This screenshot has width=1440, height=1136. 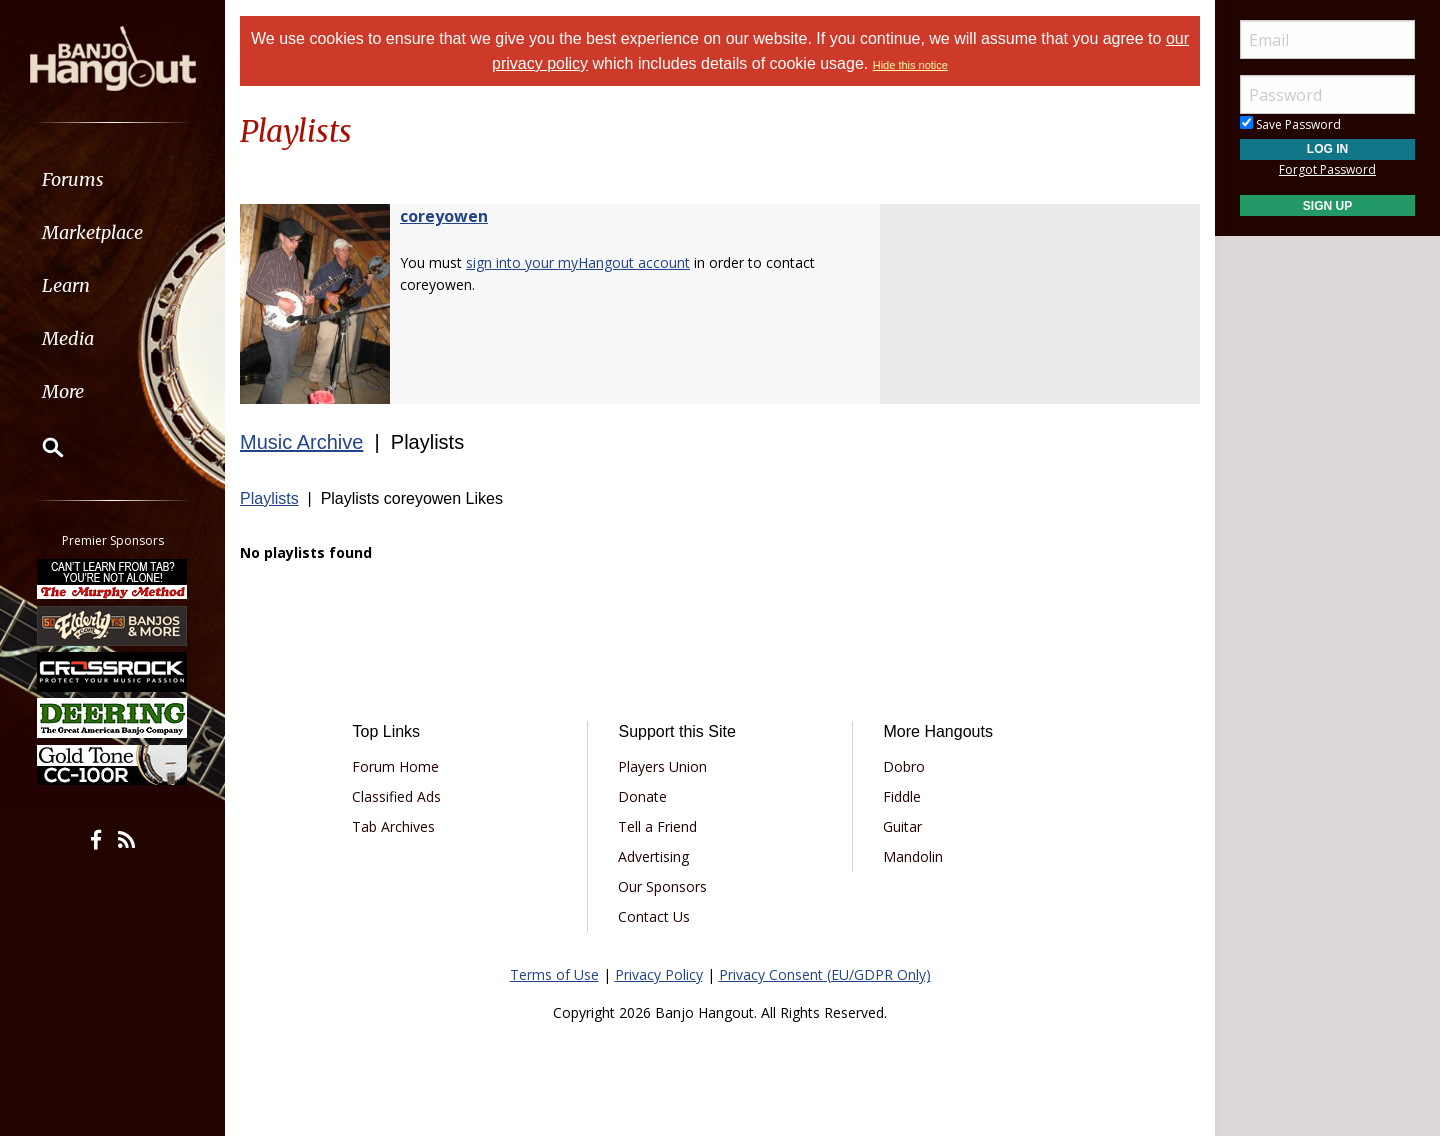 What do you see at coordinates (657, 826) in the screenshot?
I see `Tell a Friend` at bounding box center [657, 826].